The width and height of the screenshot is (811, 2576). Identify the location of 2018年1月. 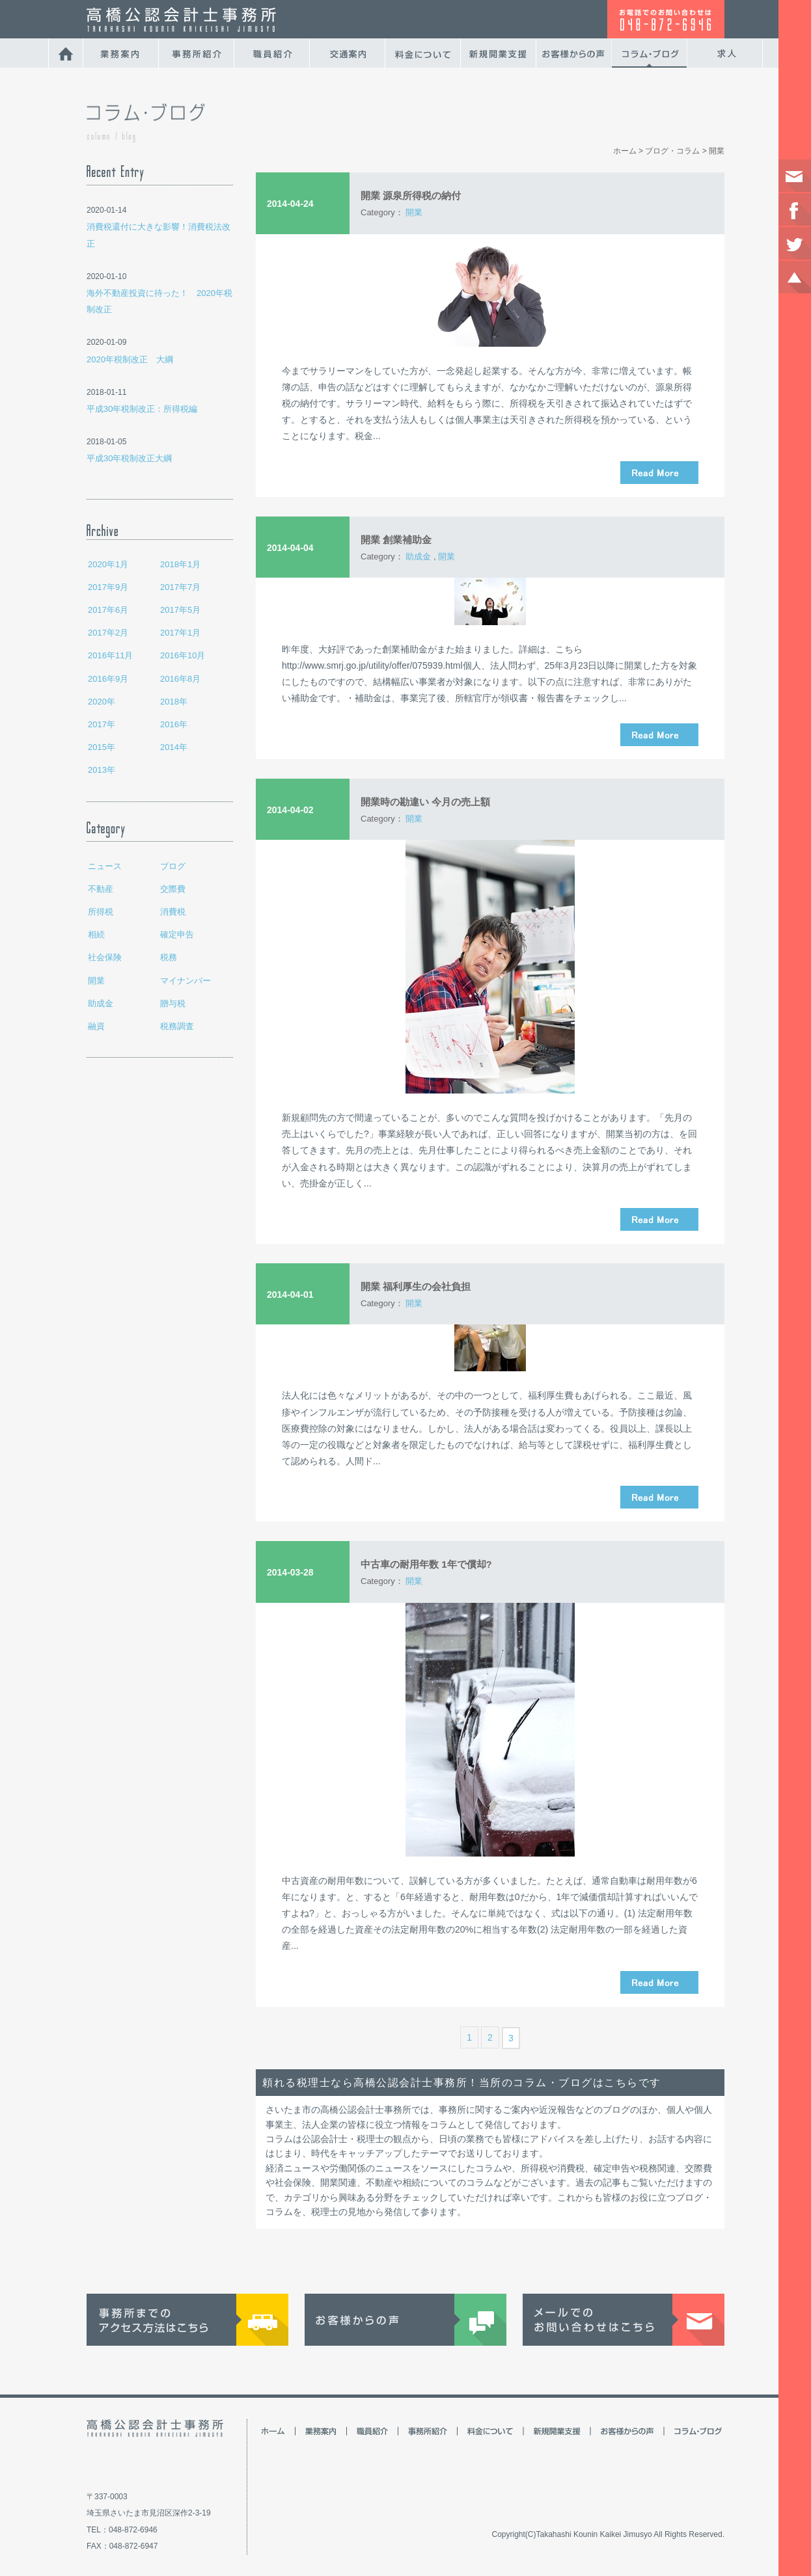
(180, 564).